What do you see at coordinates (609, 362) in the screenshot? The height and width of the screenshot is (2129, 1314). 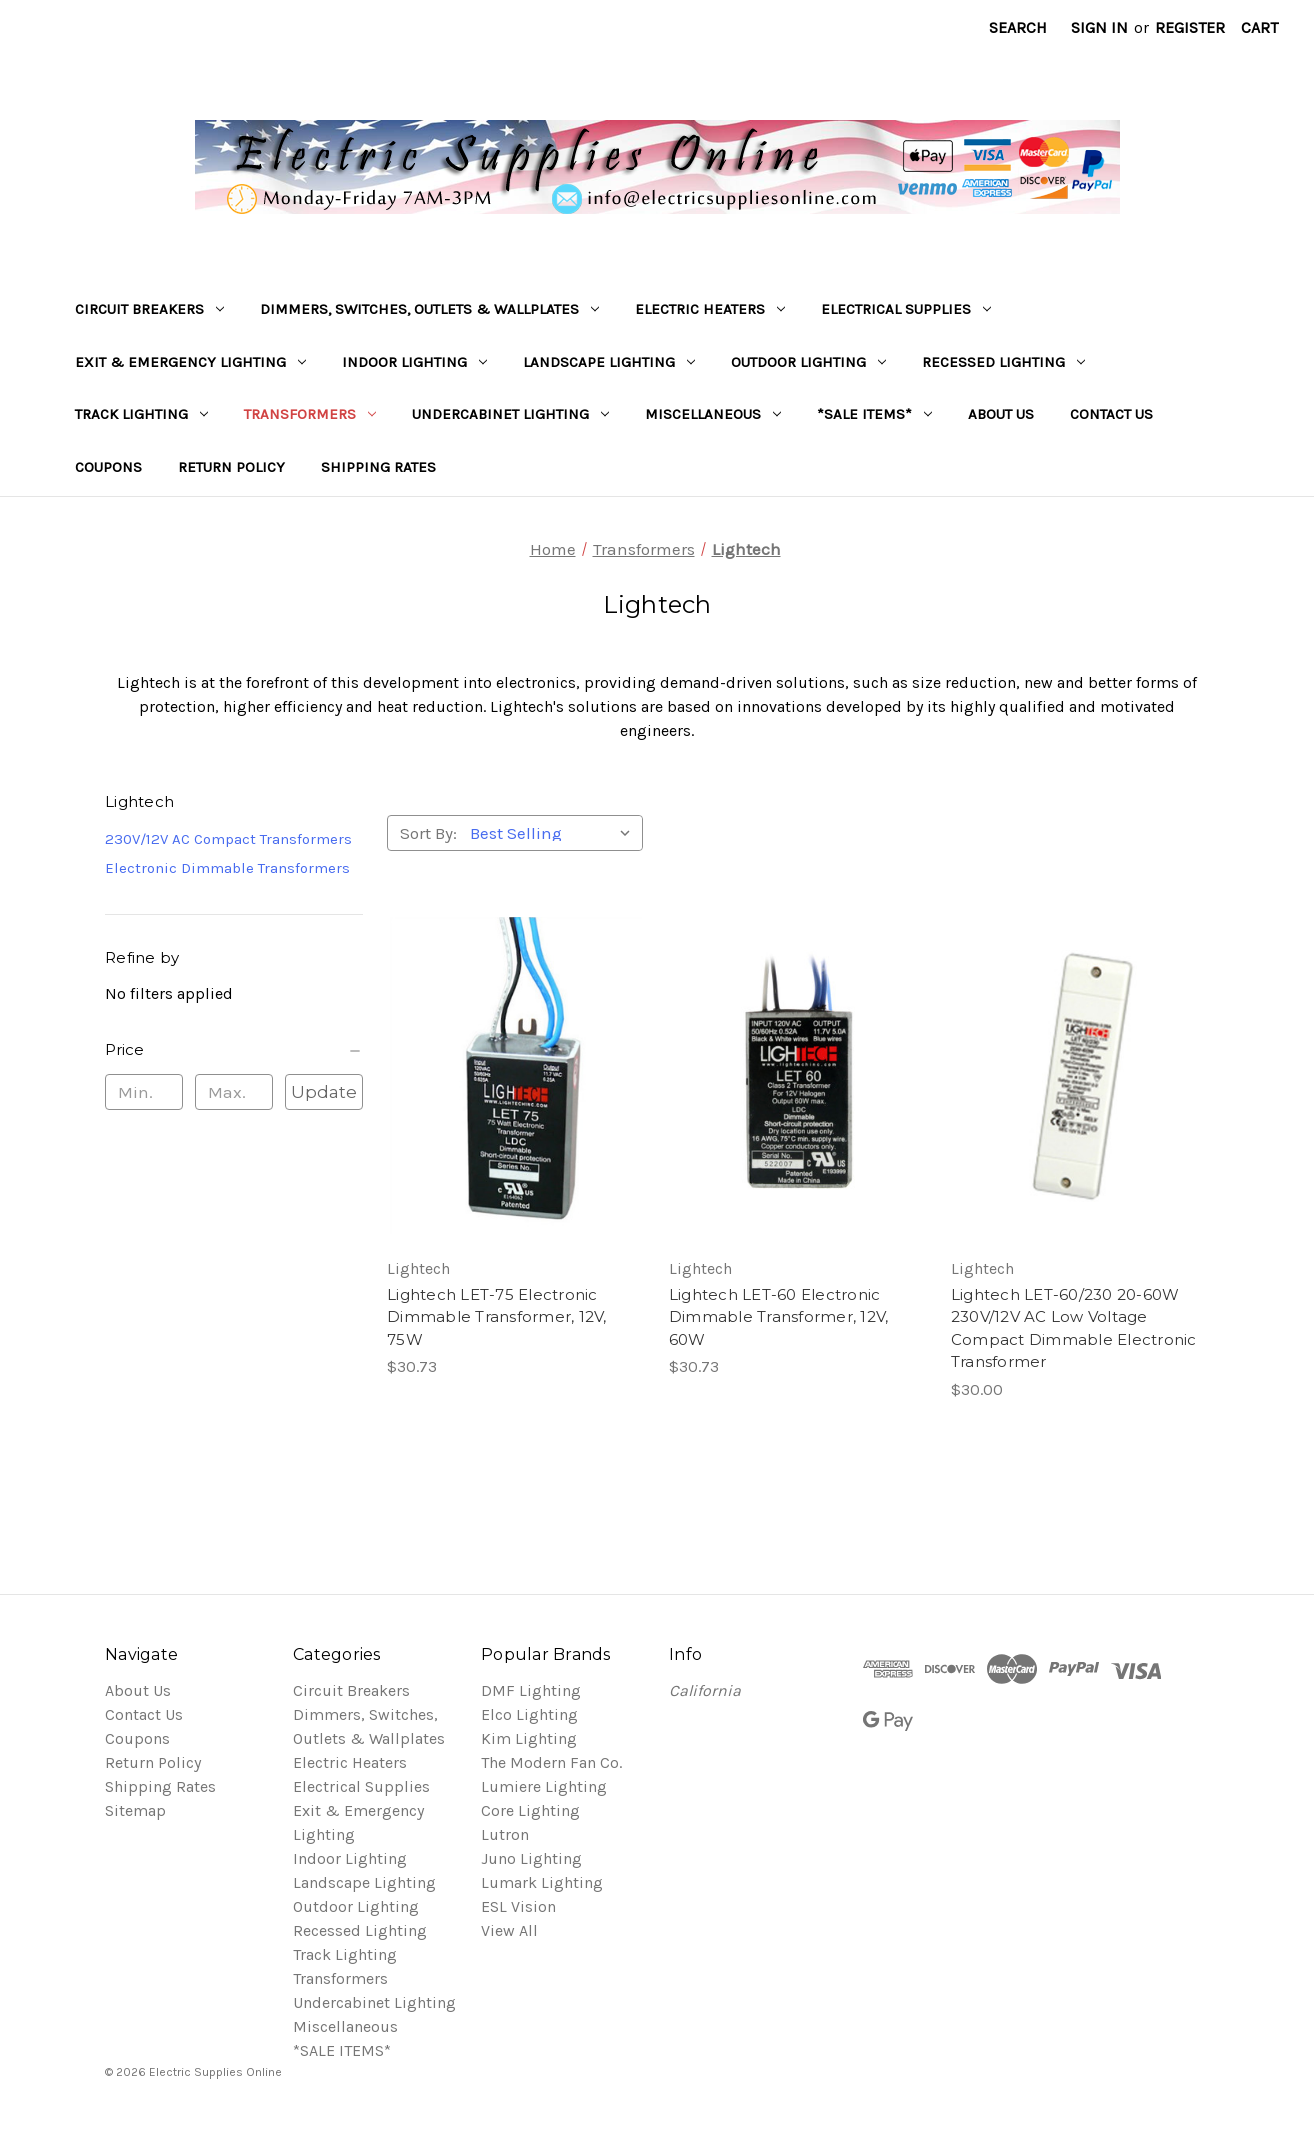 I see `Landscape Lighting` at bounding box center [609, 362].